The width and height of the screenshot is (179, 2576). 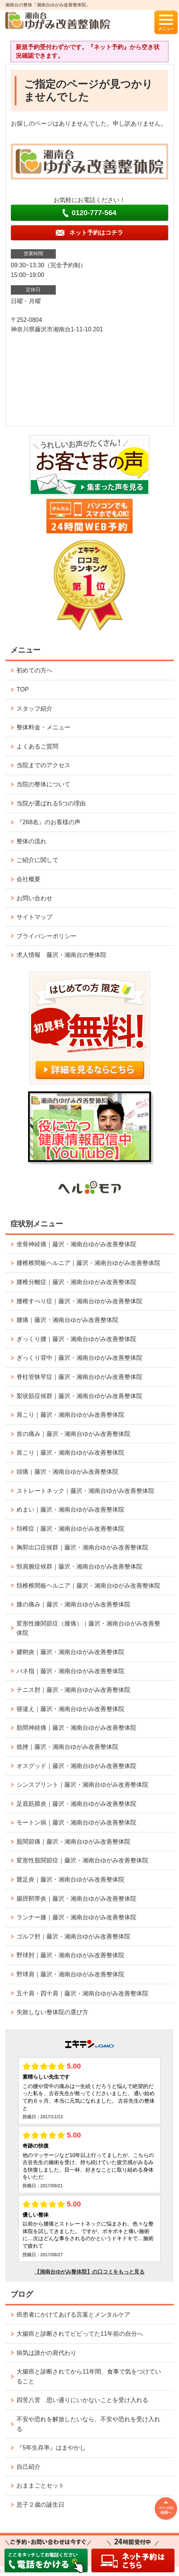 What do you see at coordinates (76, 1727) in the screenshot?
I see `肋間神経痛｜藤沢・湘南台ゆがみ改善整体院` at bounding box center [76, 1727].